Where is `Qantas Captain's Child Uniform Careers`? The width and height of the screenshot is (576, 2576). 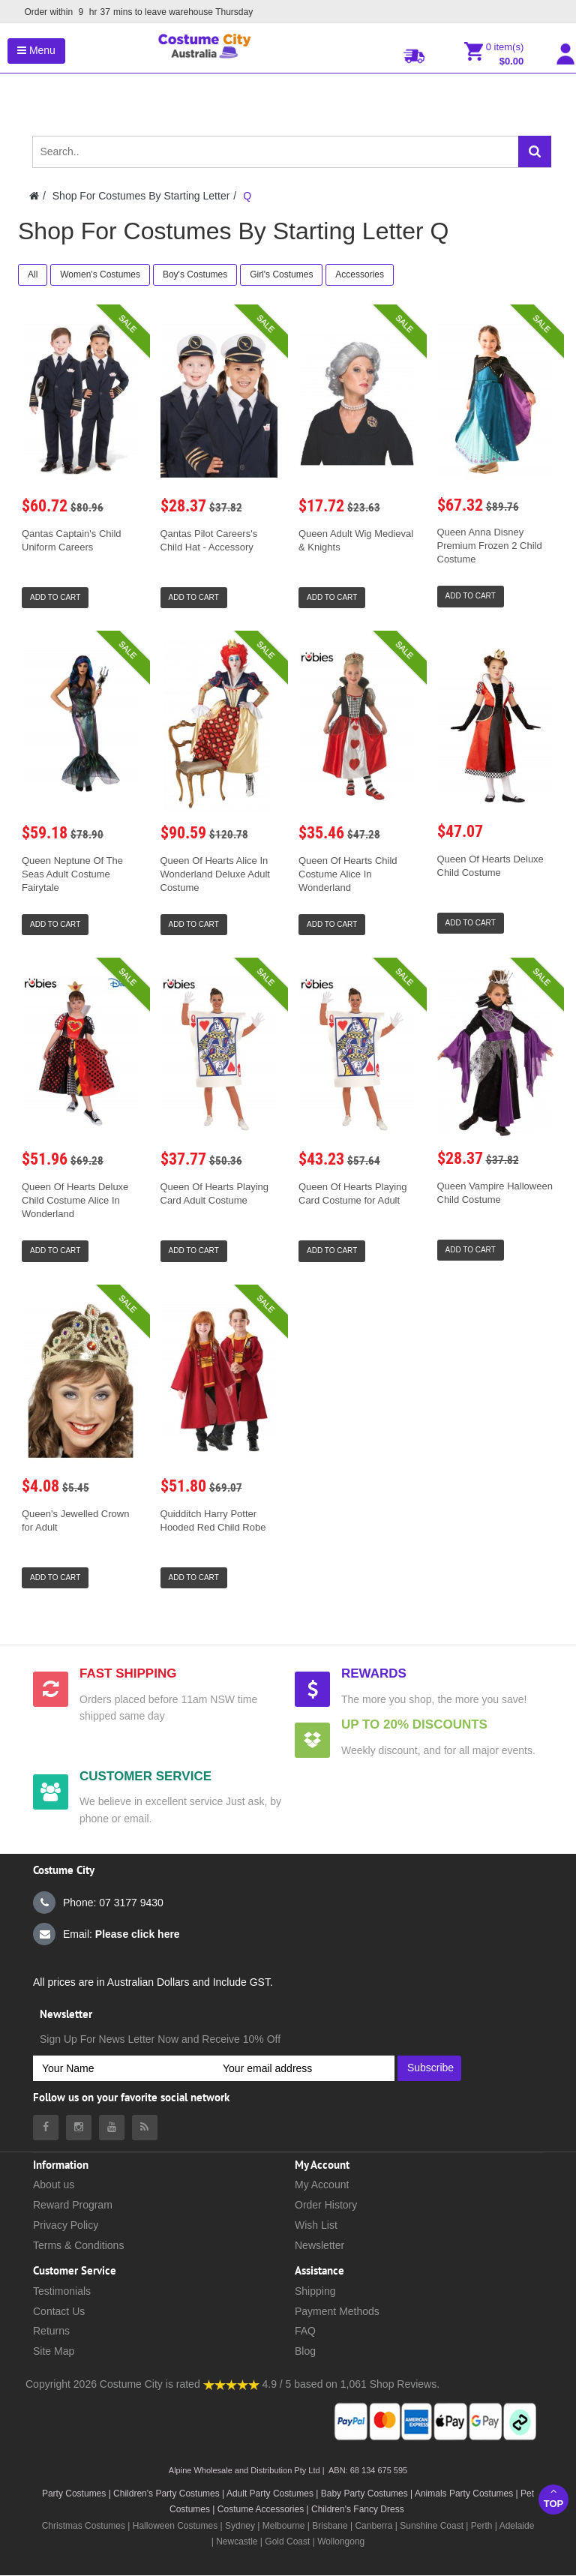 Qantas Captain's Child Uniform Careers is located at coordinates (72, 540).